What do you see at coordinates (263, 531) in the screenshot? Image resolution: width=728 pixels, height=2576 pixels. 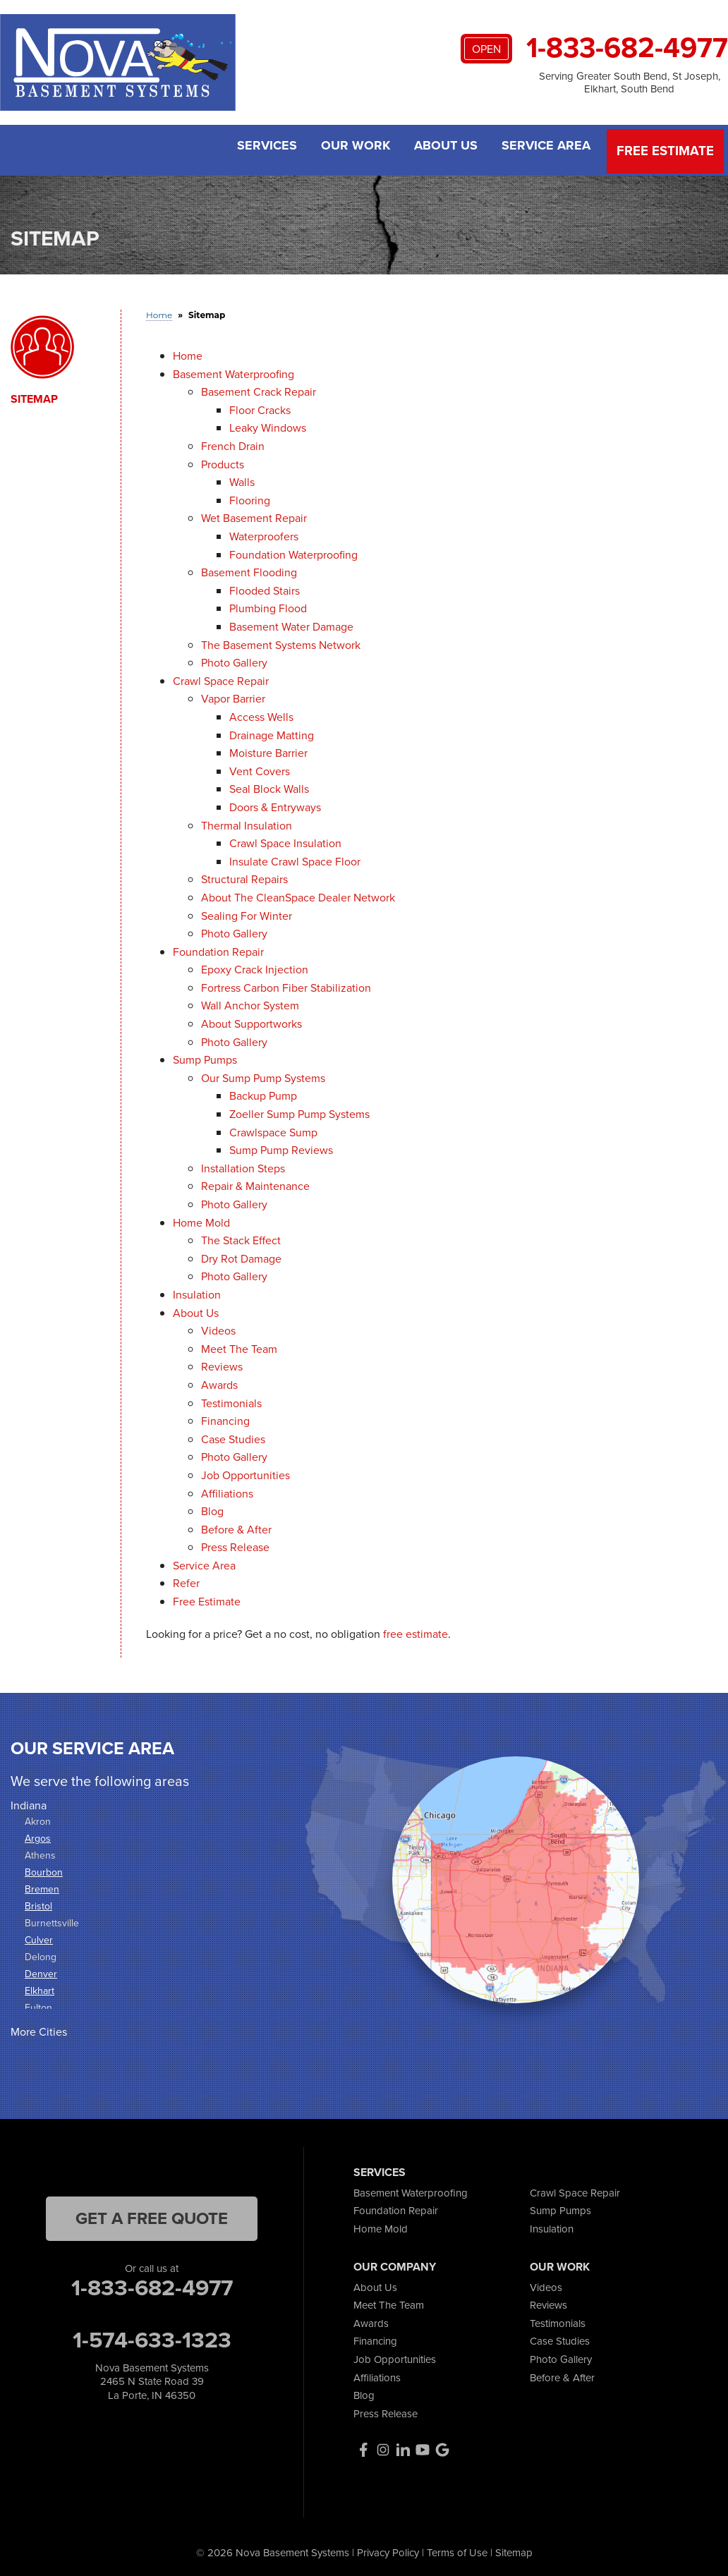 I see `Waterproofers` at bounding box center [263, 531].